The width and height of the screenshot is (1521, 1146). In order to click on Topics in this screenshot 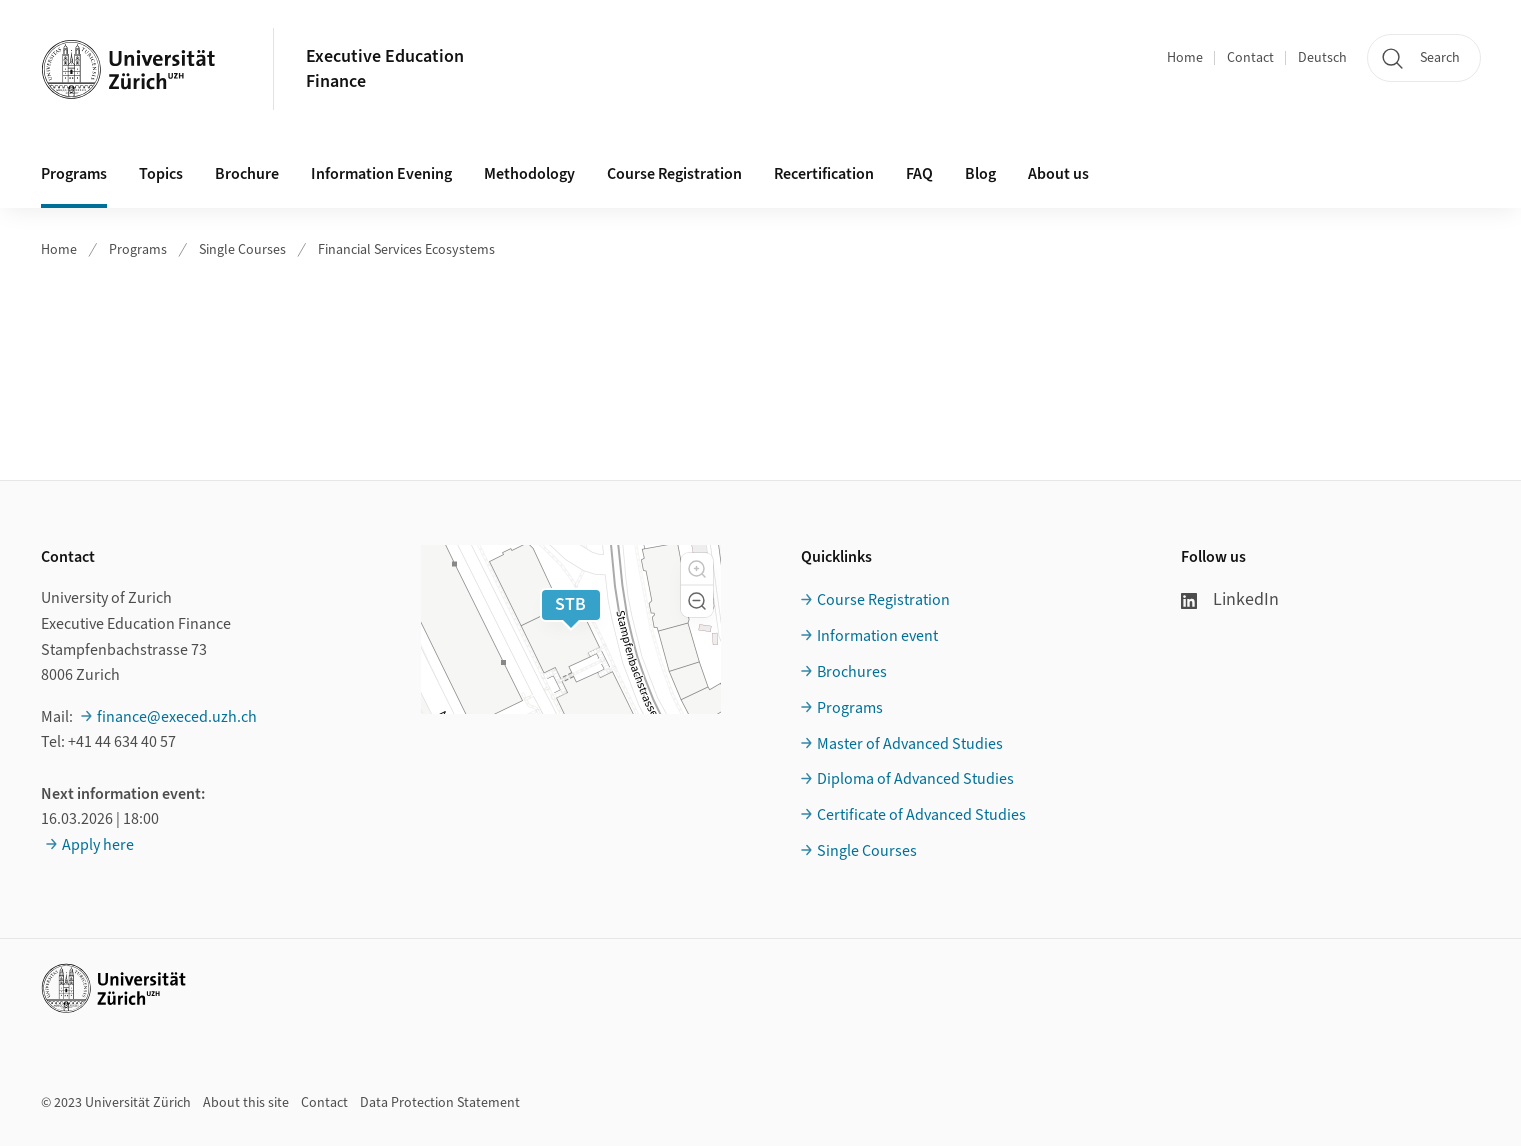, I will do `click(161, 174)`.